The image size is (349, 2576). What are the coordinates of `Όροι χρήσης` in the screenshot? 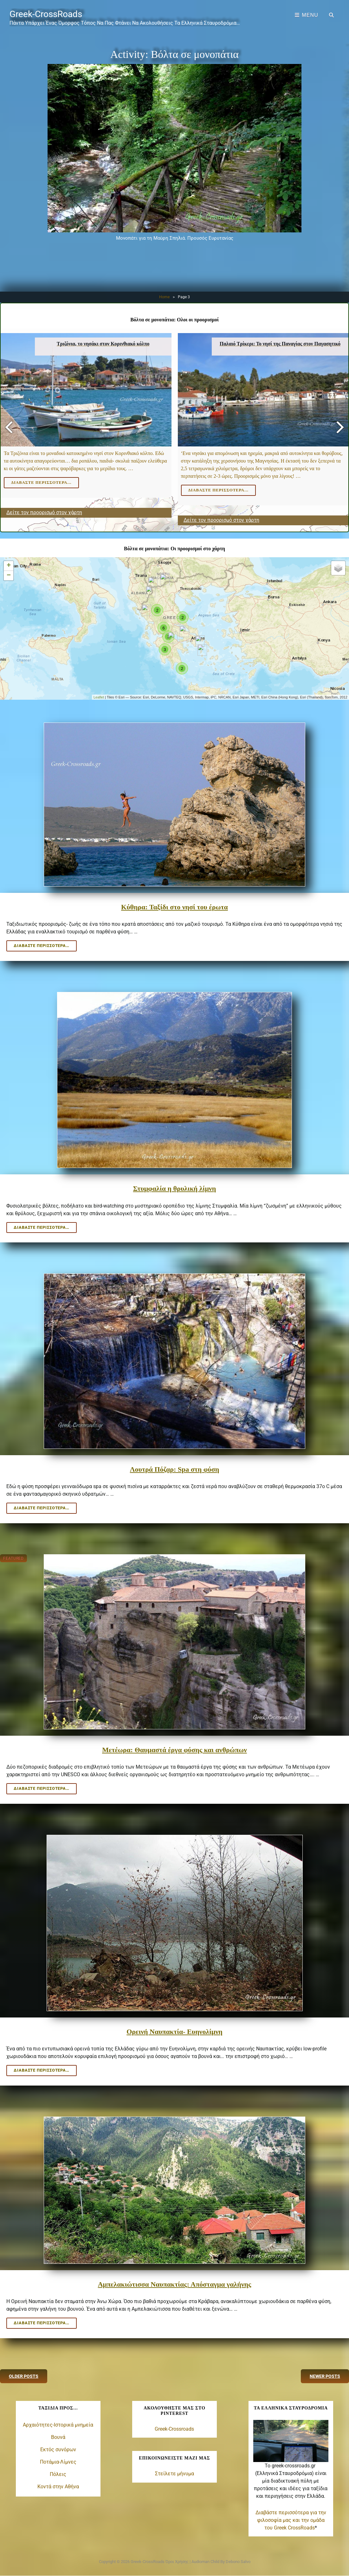 It's located at (177, 2561).